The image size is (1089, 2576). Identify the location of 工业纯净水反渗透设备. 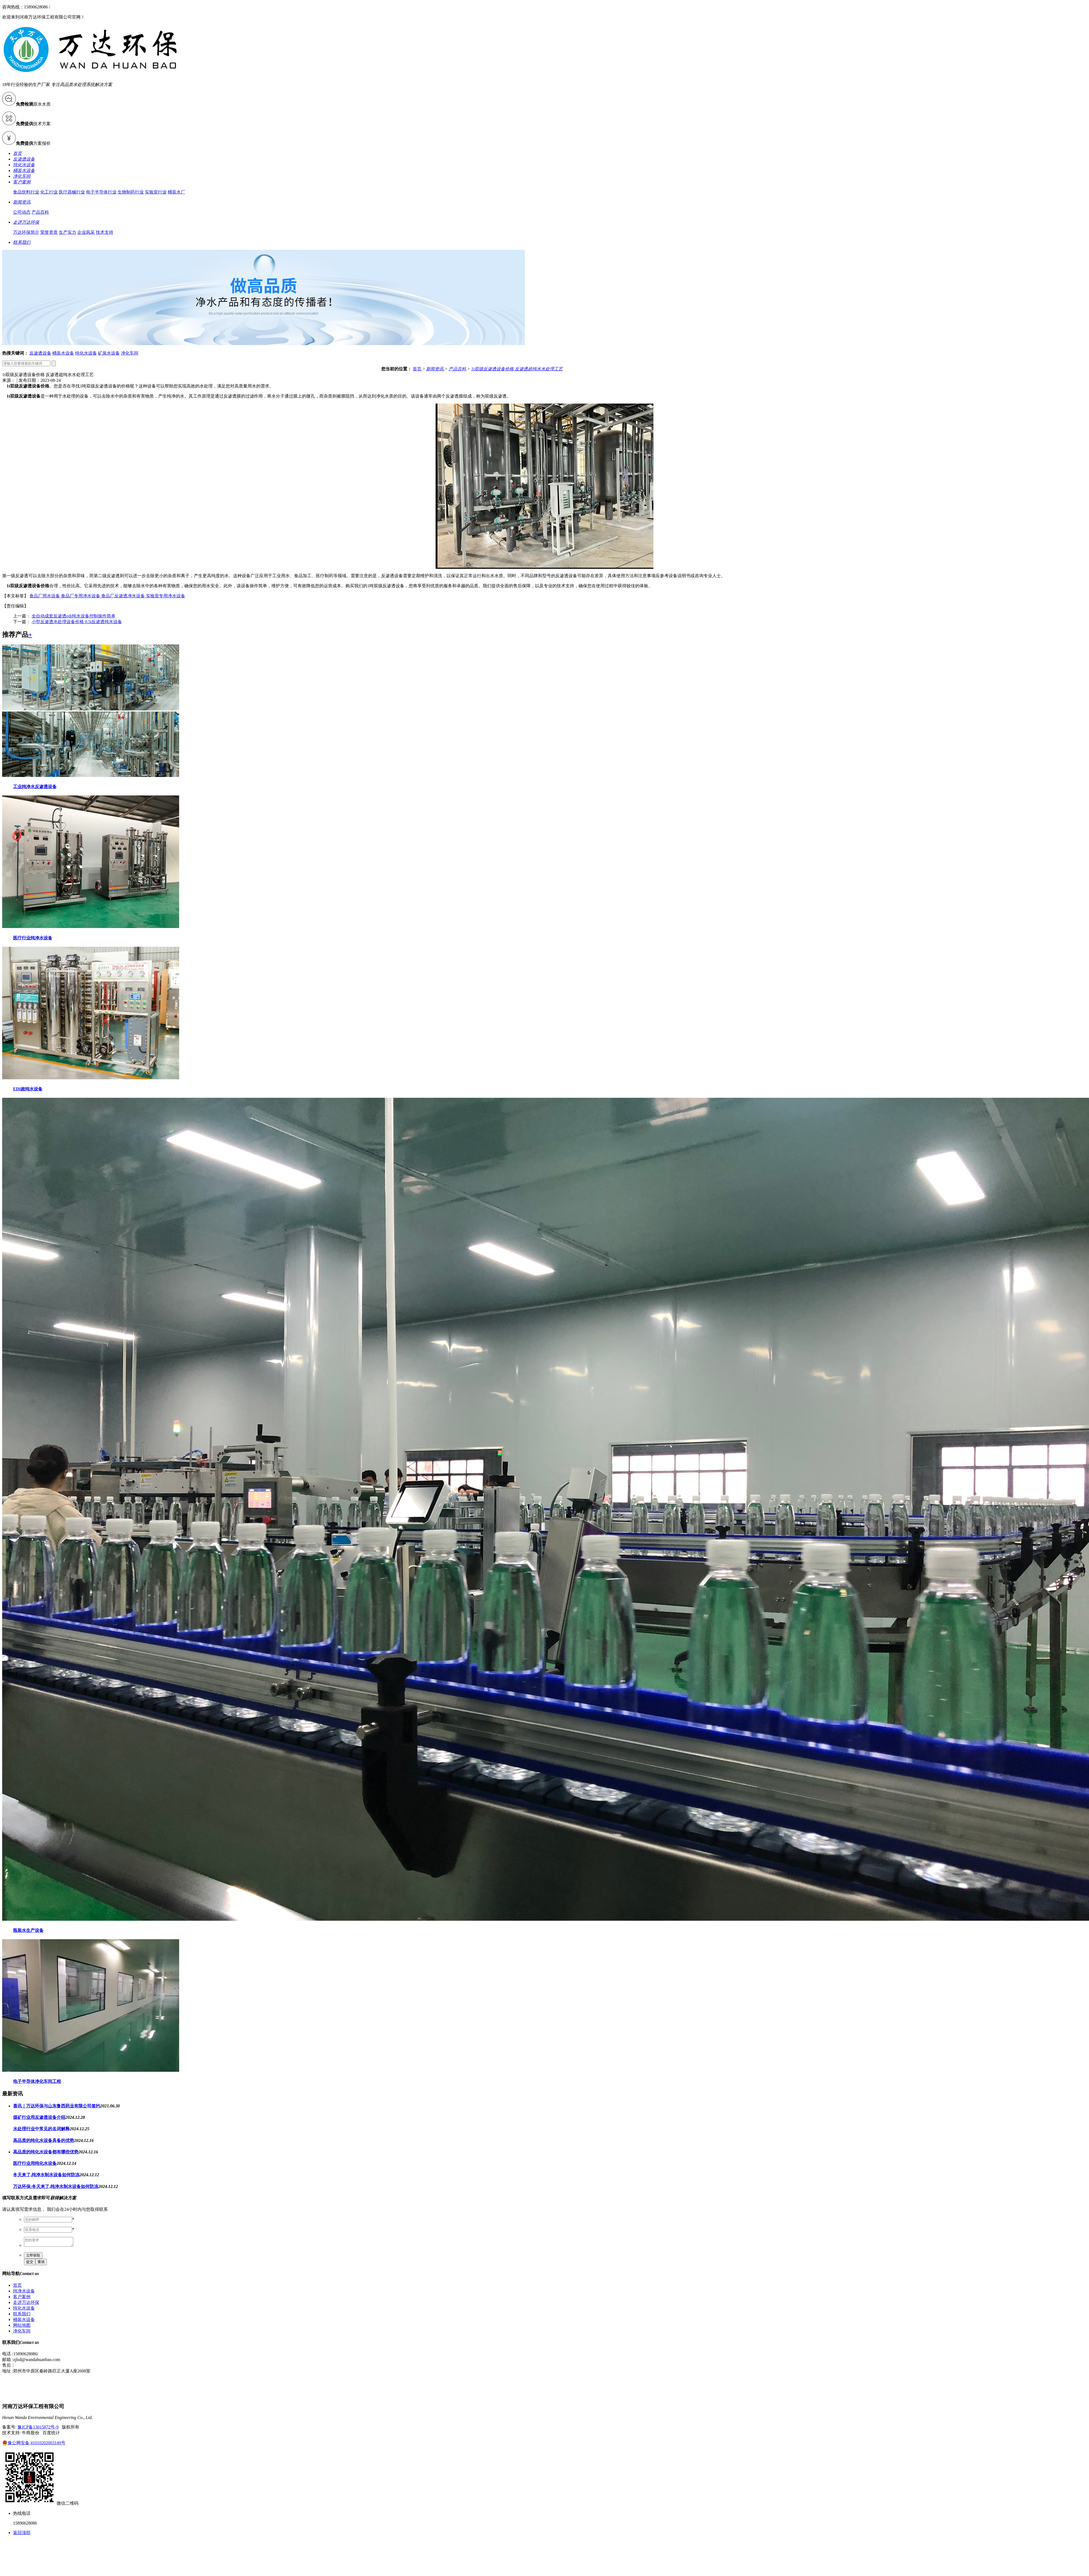
(35, 786).